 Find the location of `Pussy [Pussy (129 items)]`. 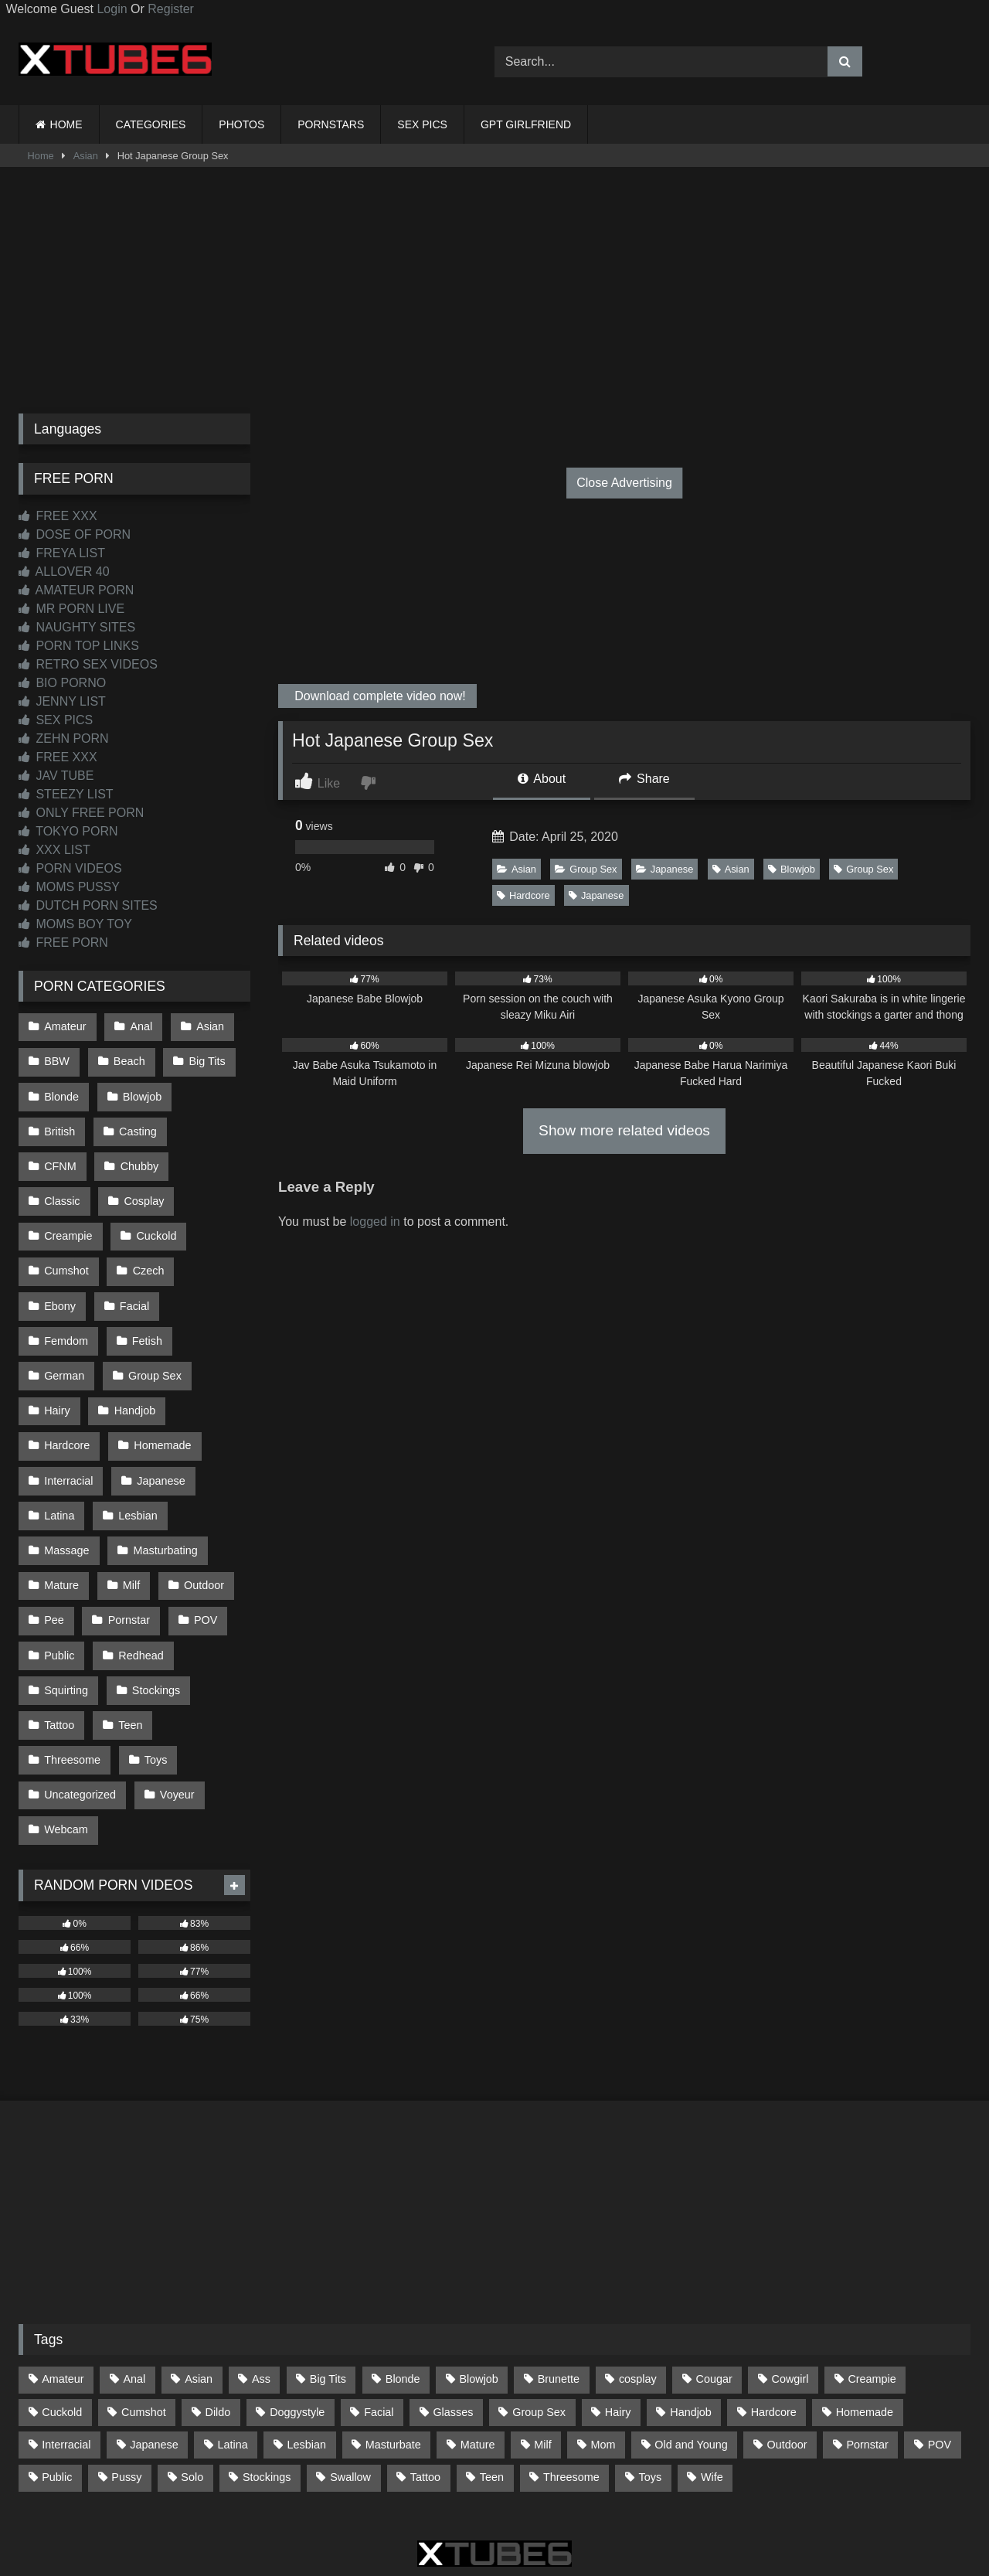

Pussy [Pussy (129 items)] is located at coordinates (126, 2391).